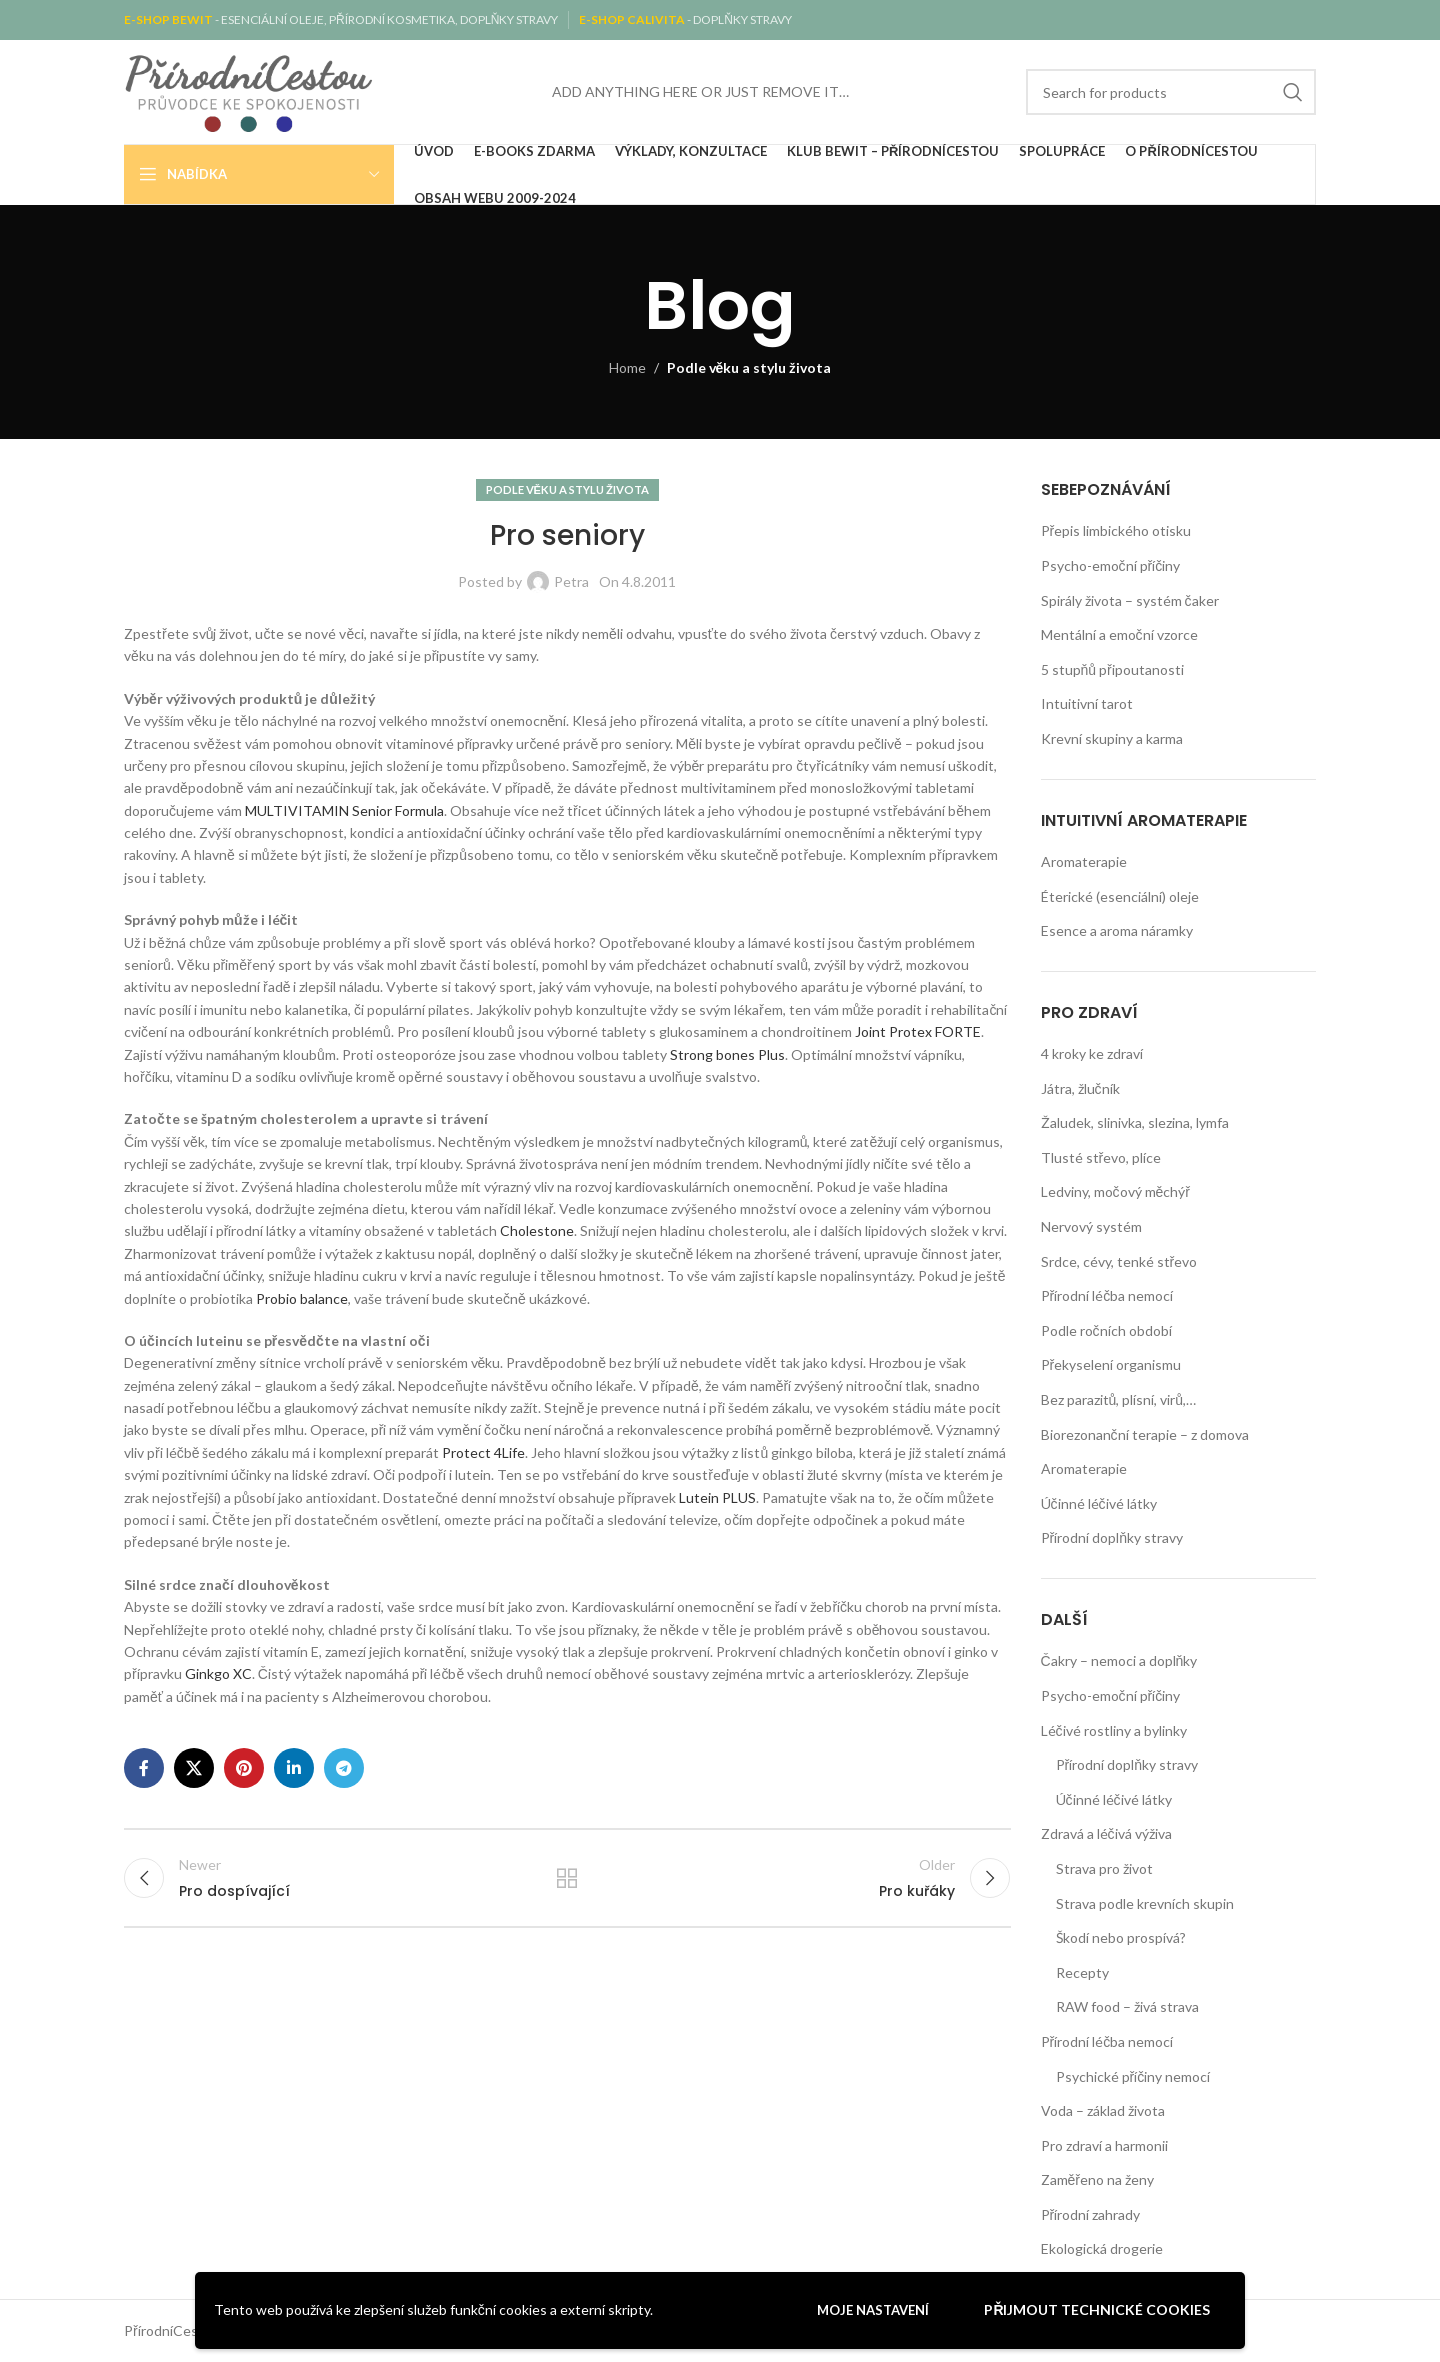  I want to click on Čakry – nemoci a doplňky, so click(1119, 1660).